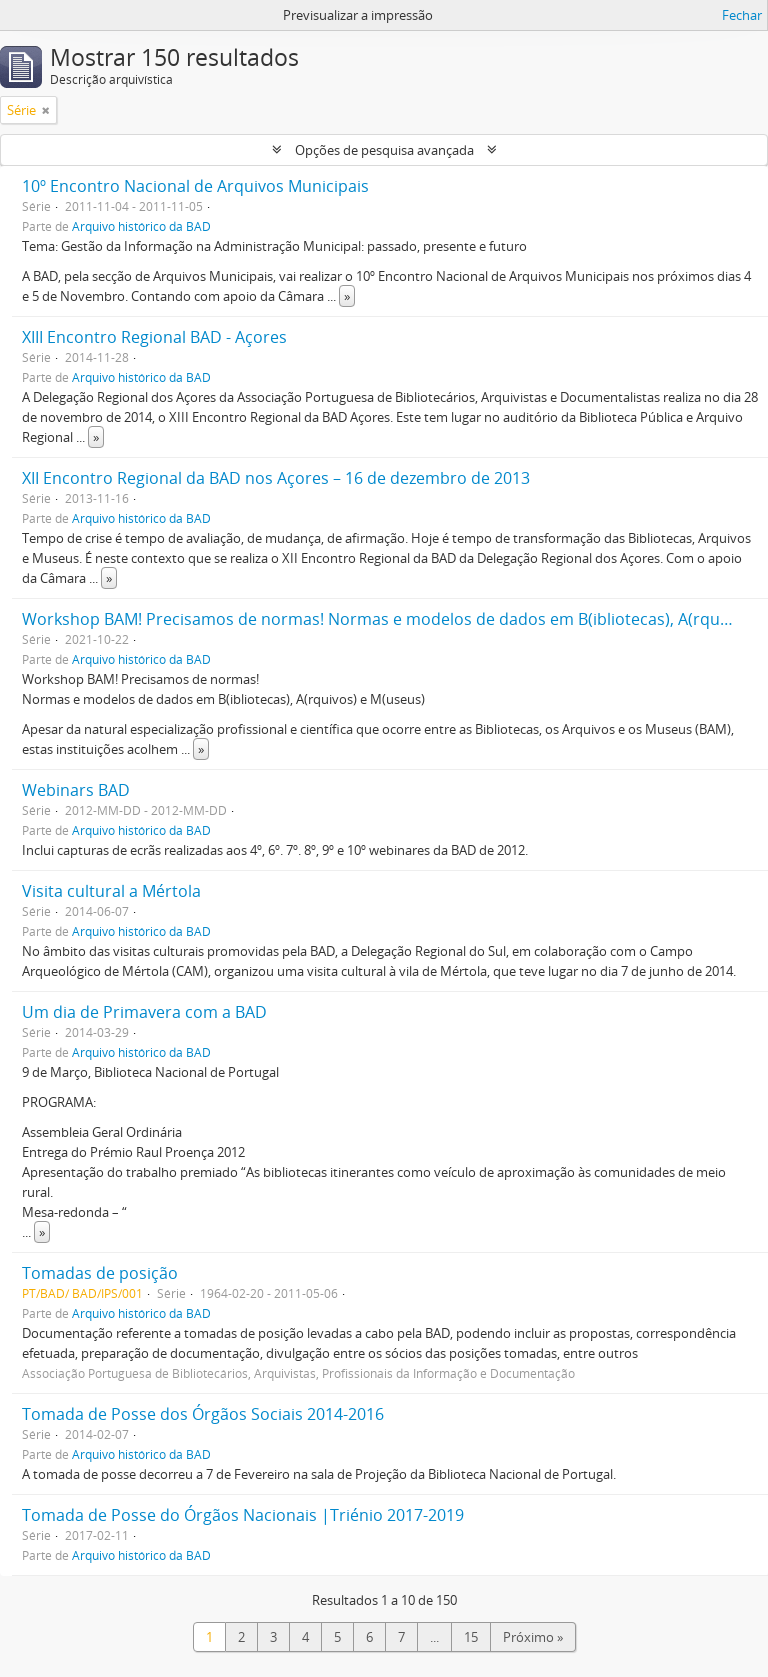 This screenshot has height=1677, width=768. Describe the element at coordinates (144, 1012) in the screenshot. I see `Um dia de Primavera com a BAD` at that location.